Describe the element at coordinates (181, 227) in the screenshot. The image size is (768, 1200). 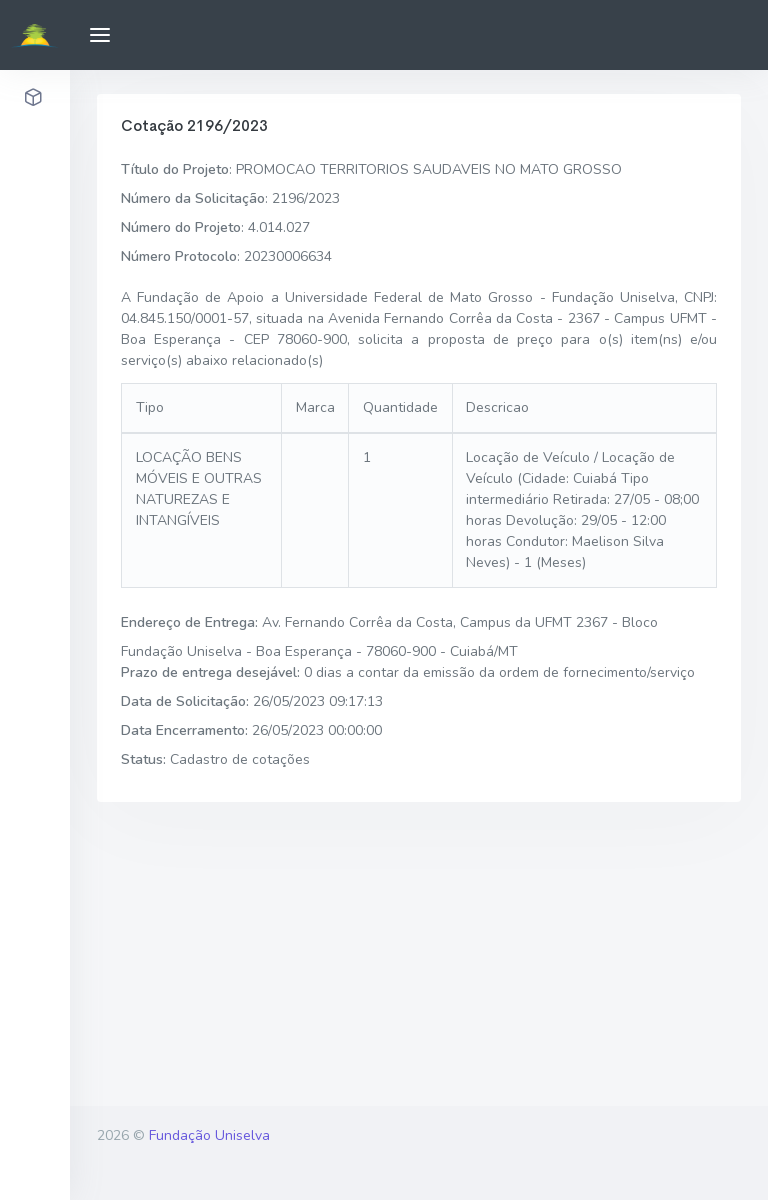
I see `Número do Projeto` at that location.